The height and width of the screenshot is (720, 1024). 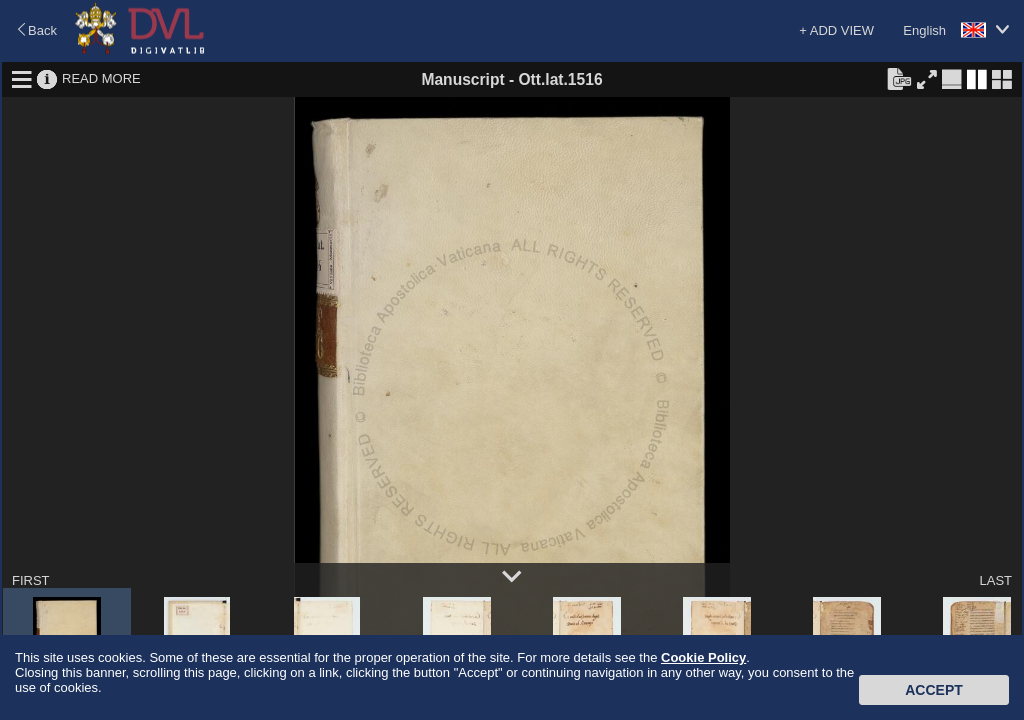 What do you see at coordinates (31, 580) in the screenshot?
I see `FIRST` at bounding box center [31, 580].